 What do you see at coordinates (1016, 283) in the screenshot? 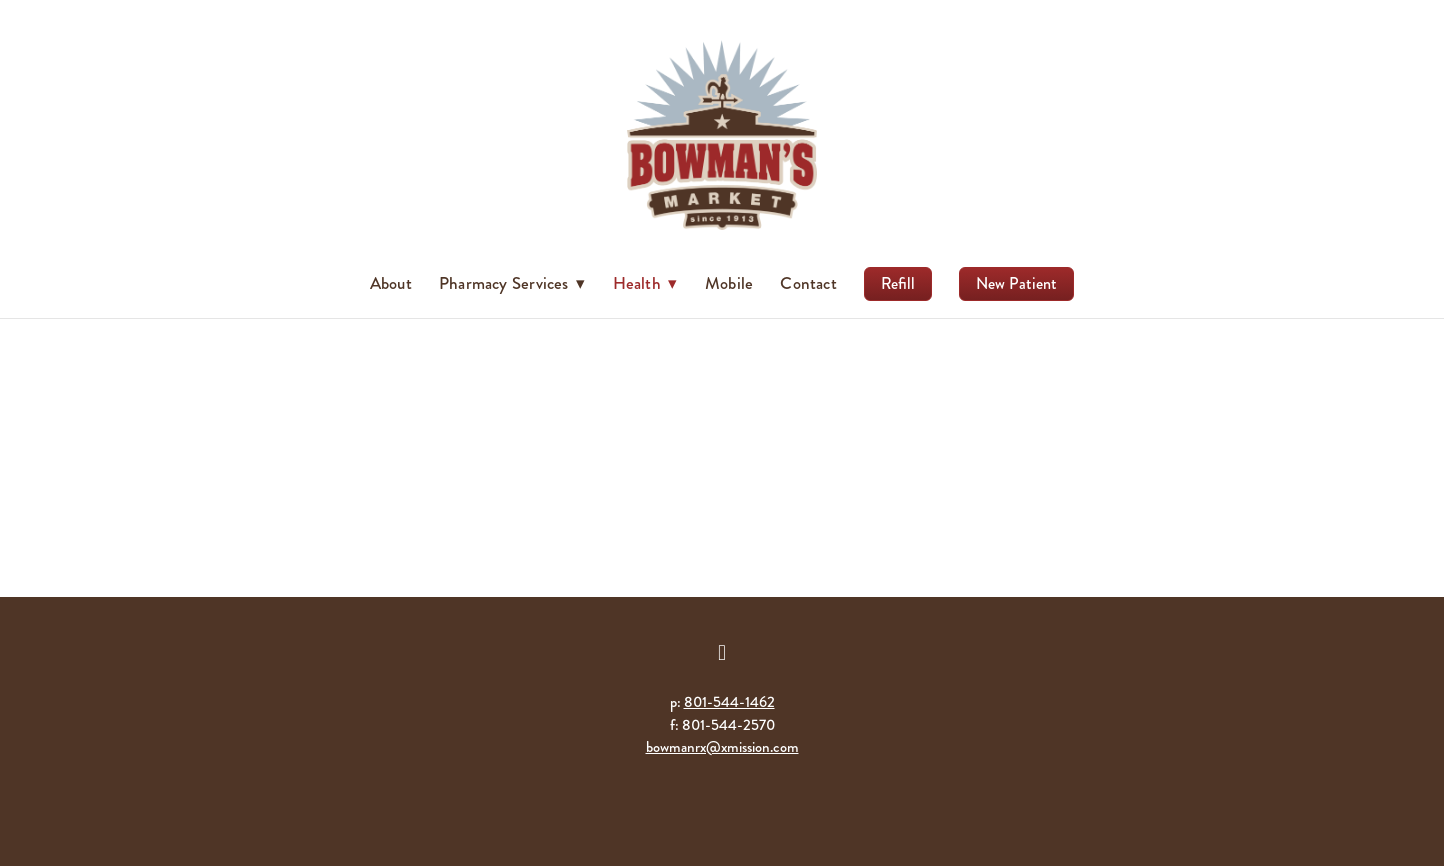
I see `New Patient` at bounding box center [1016, 283].